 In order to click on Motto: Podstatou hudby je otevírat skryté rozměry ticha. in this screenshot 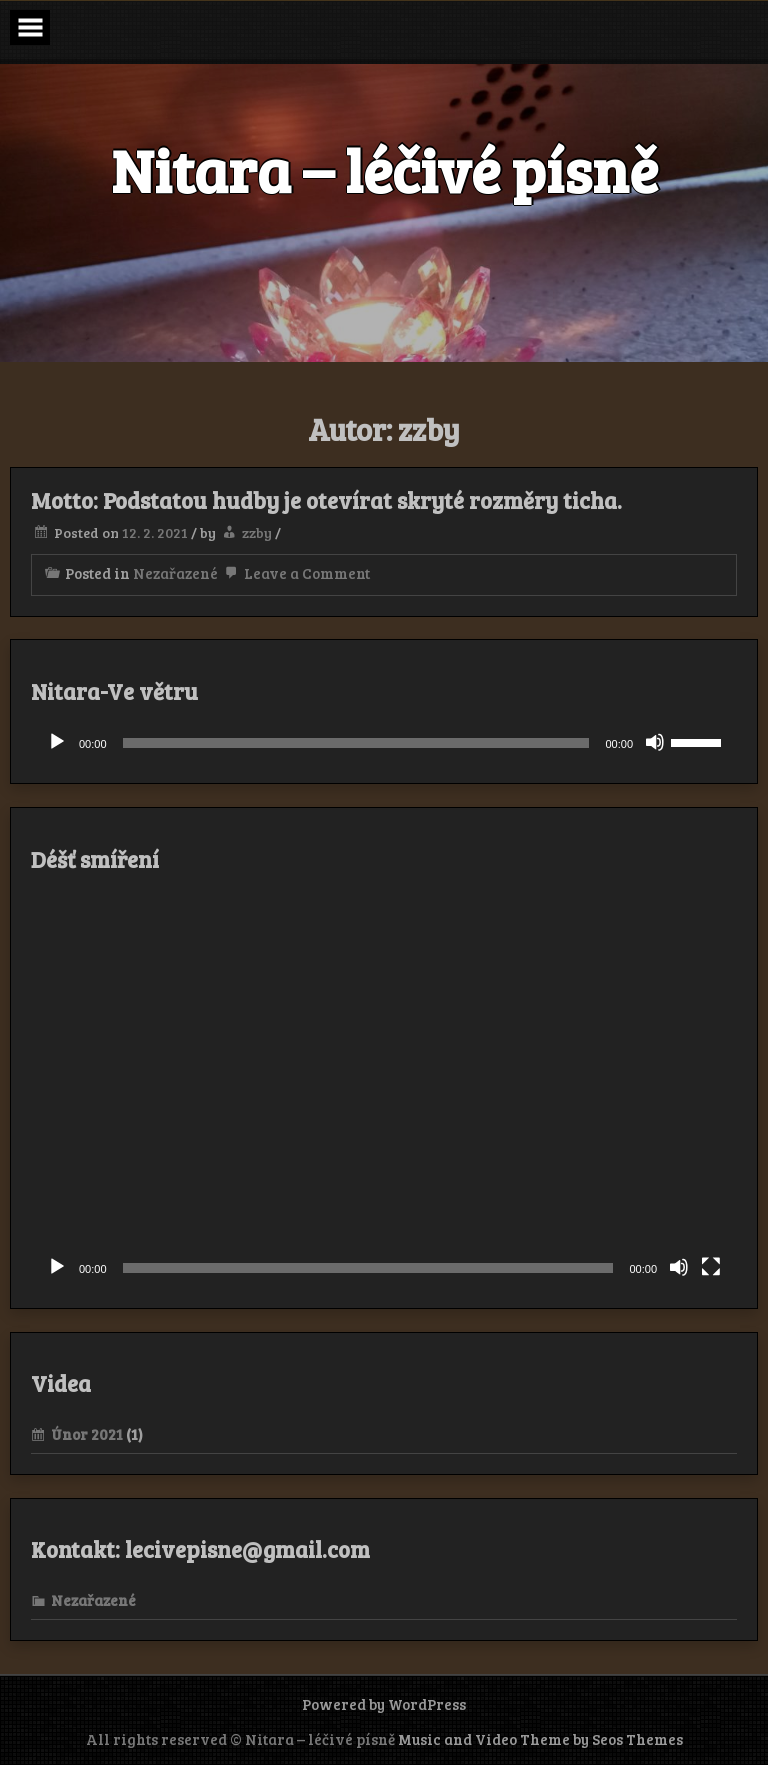, I will do `click(326, 500)`.